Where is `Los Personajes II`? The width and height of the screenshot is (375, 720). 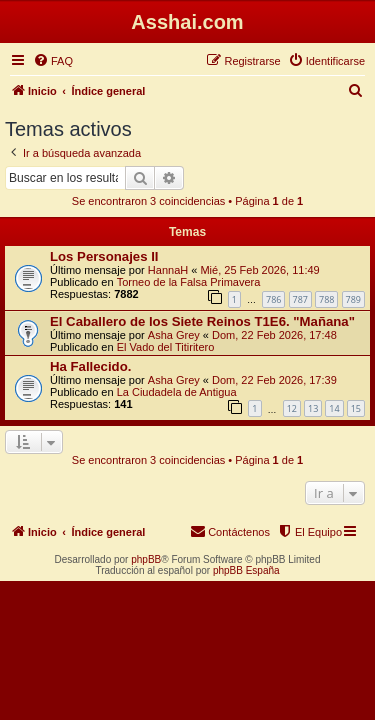 Los Personajes II is located at coordinates (104, 256).